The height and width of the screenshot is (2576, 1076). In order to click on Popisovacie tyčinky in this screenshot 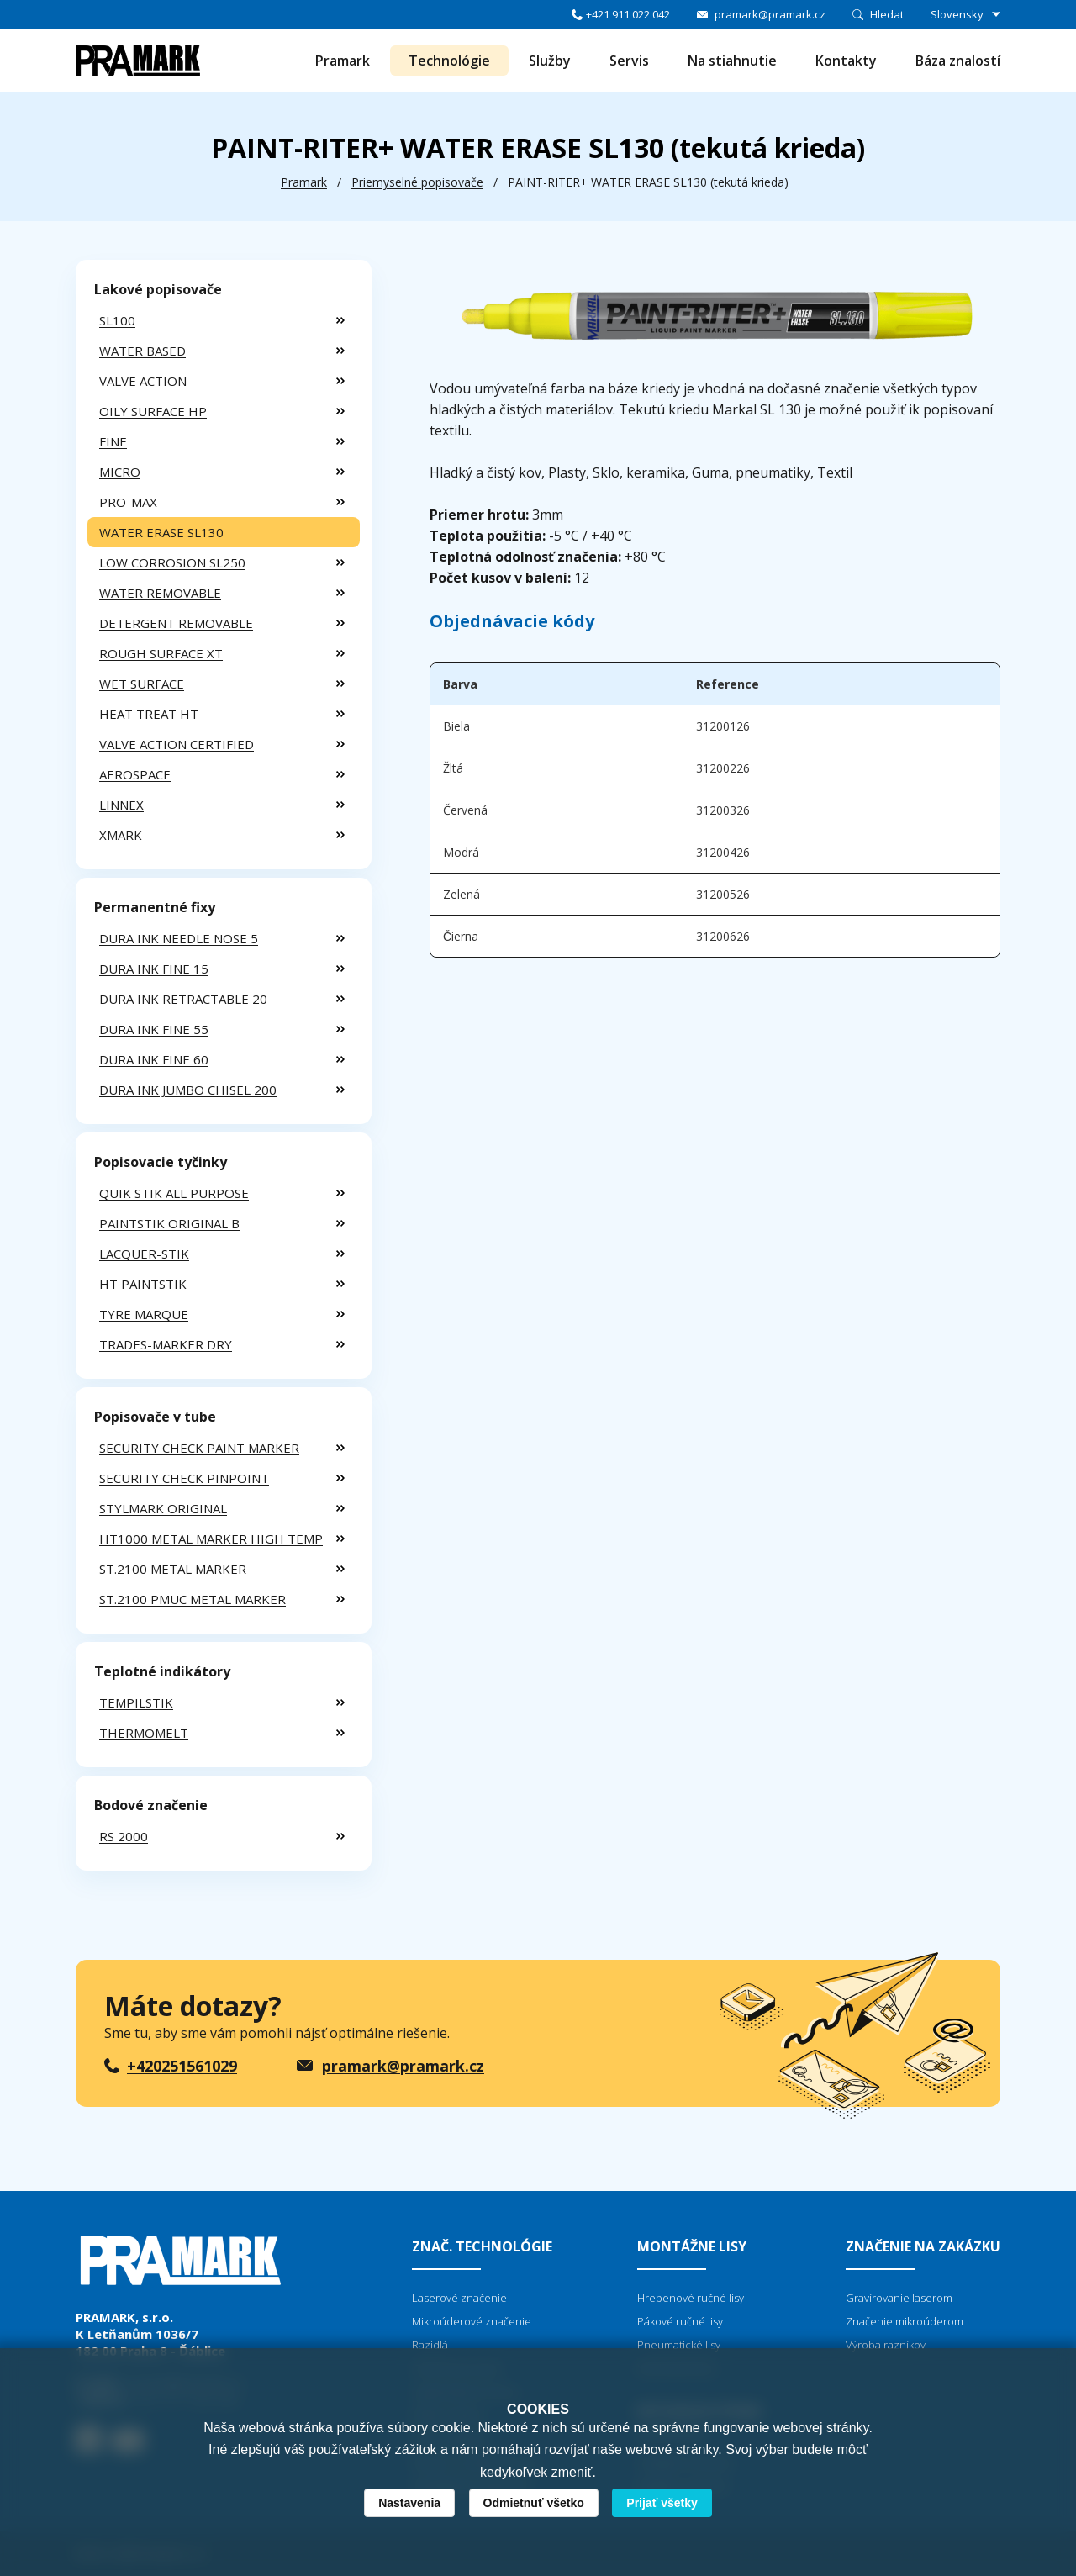, I will do `click(160, 1162)`.